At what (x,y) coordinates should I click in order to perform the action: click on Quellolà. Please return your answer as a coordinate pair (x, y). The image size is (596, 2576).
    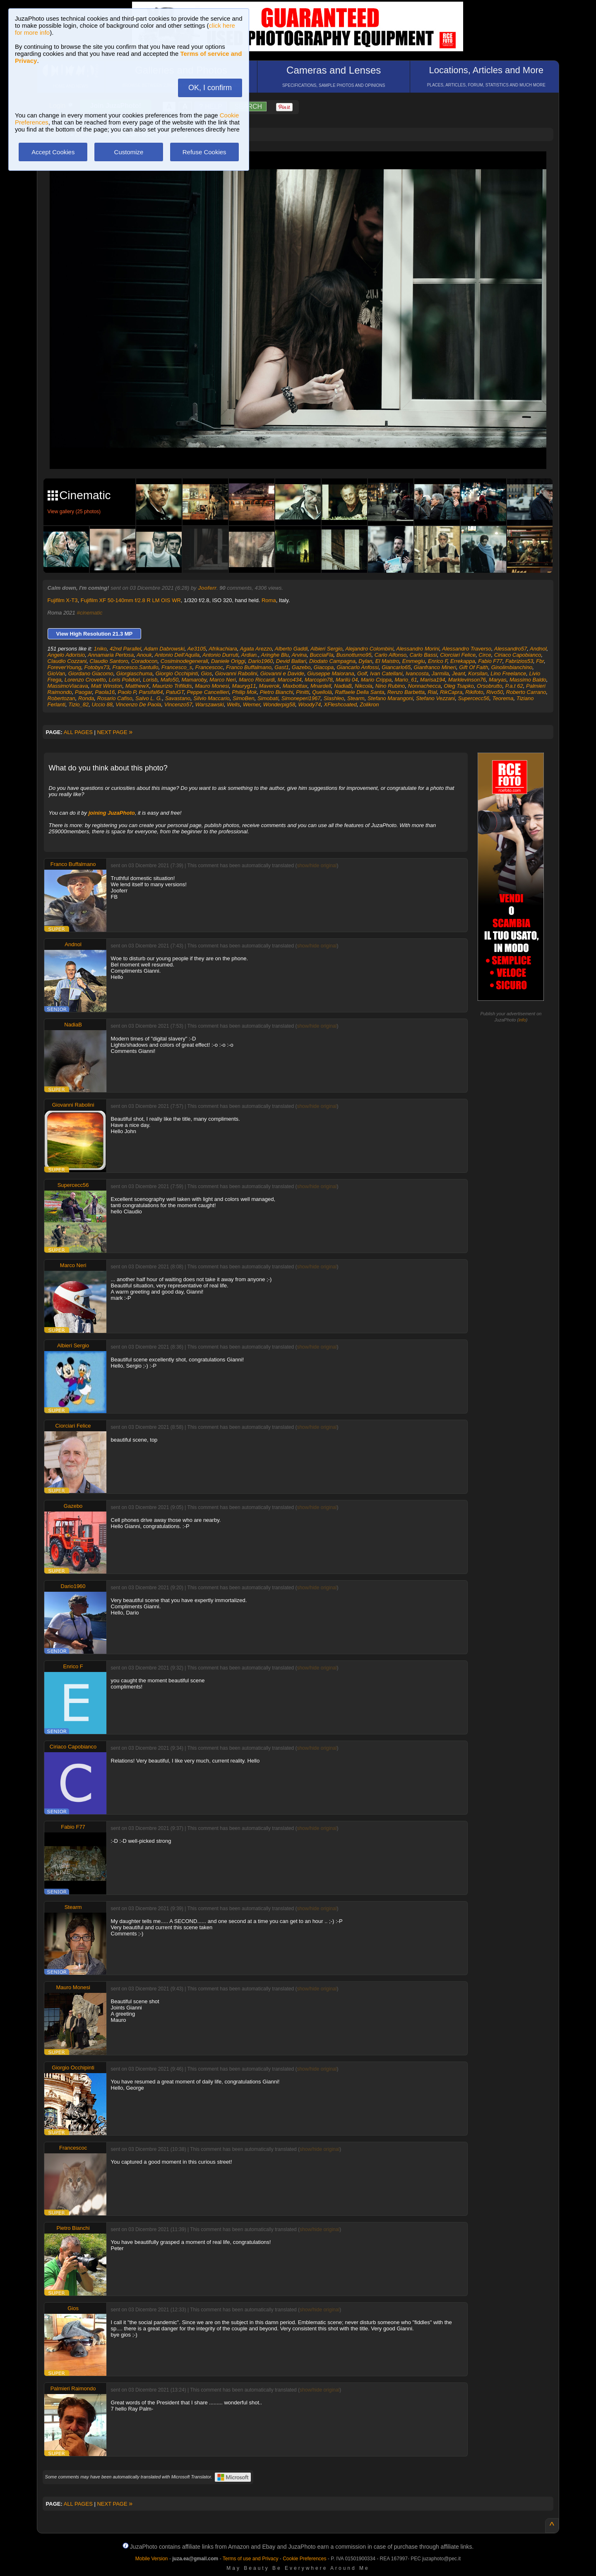
    Looking at the image, I should click on (322, 692).